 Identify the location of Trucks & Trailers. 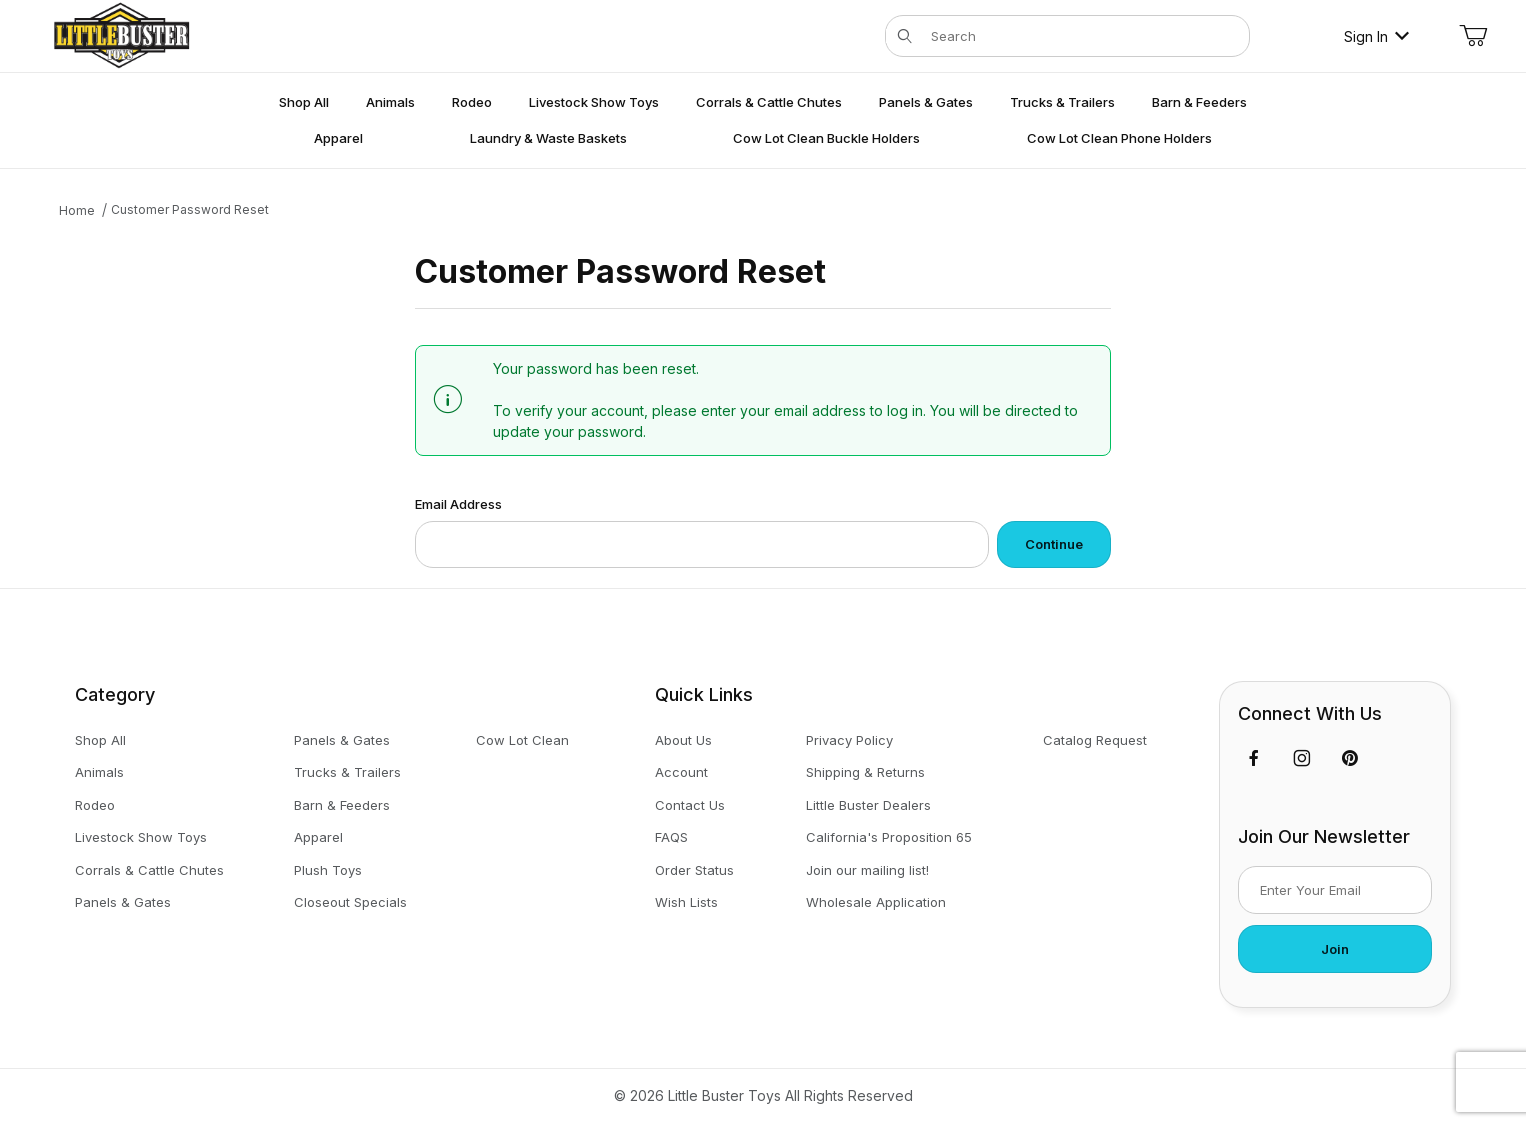
(347, 772).